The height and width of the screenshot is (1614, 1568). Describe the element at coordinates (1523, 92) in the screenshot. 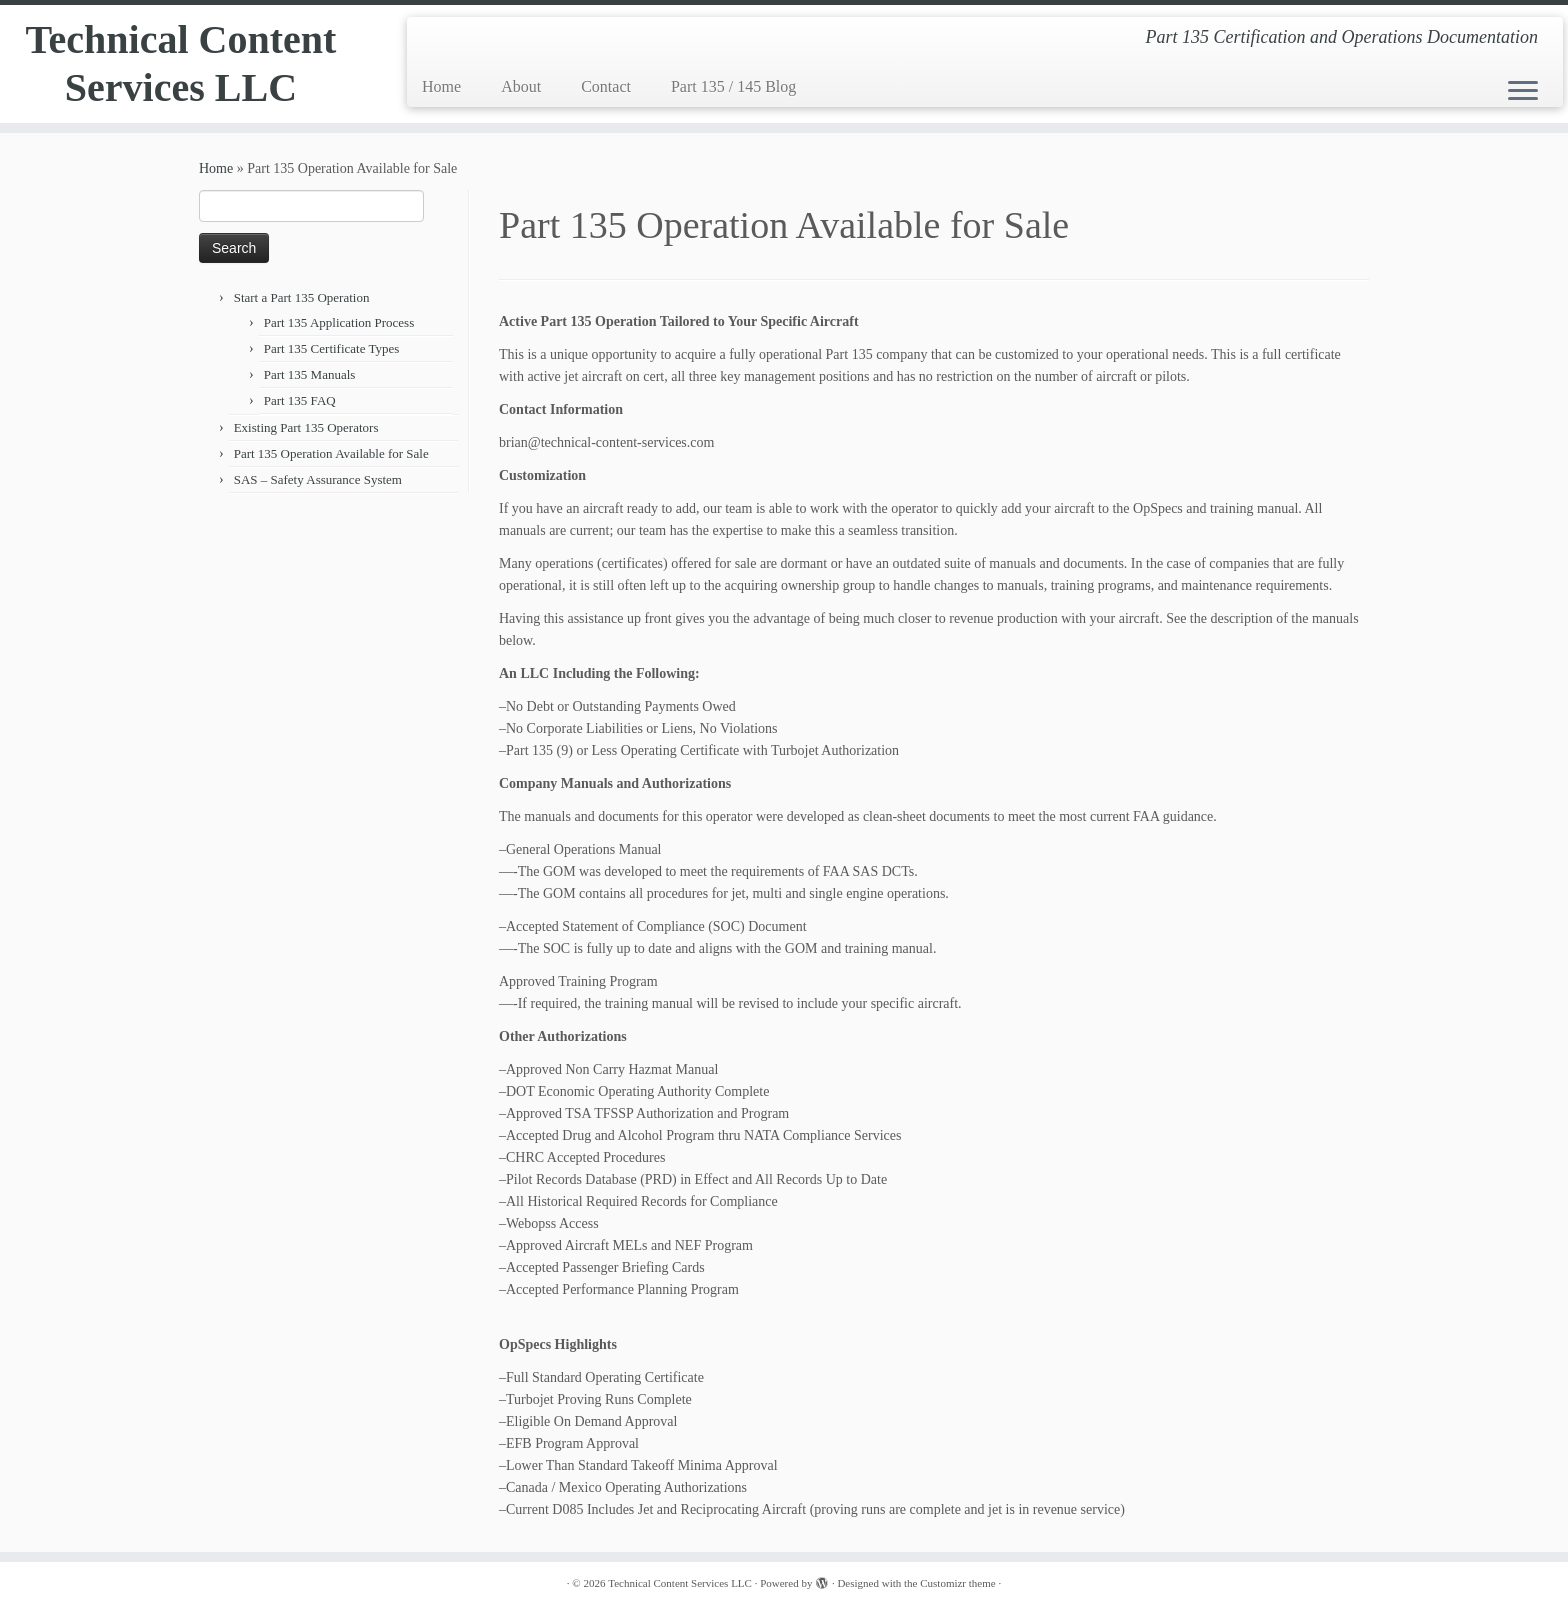

I see `[Open the menu]` at that location.